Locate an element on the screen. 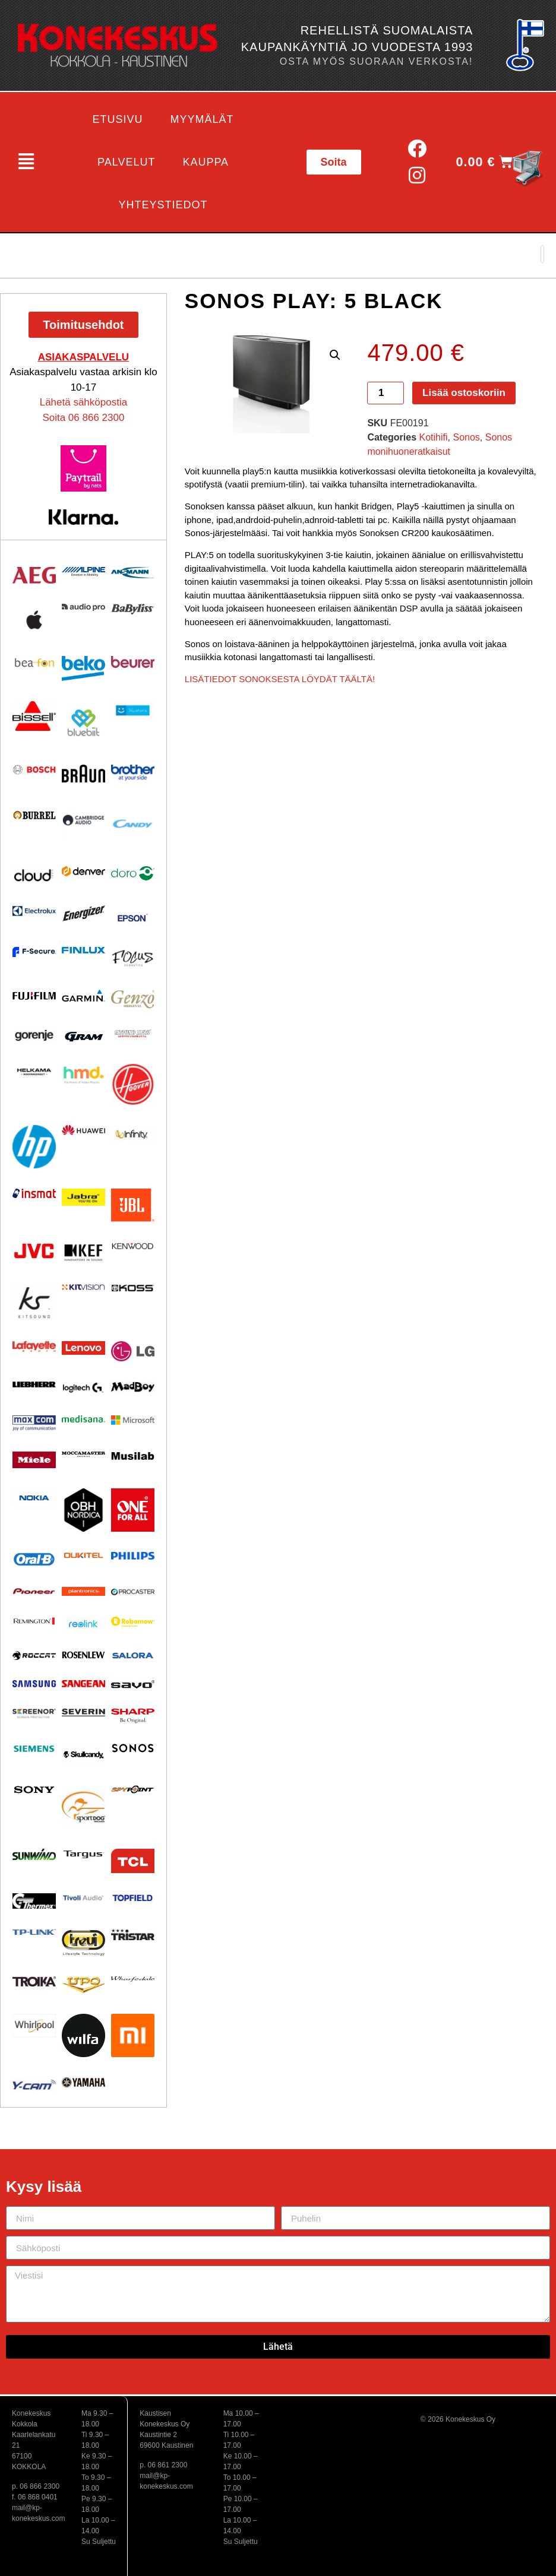  [Visit product category Kitsound] is located at coordinates (34, 1302).